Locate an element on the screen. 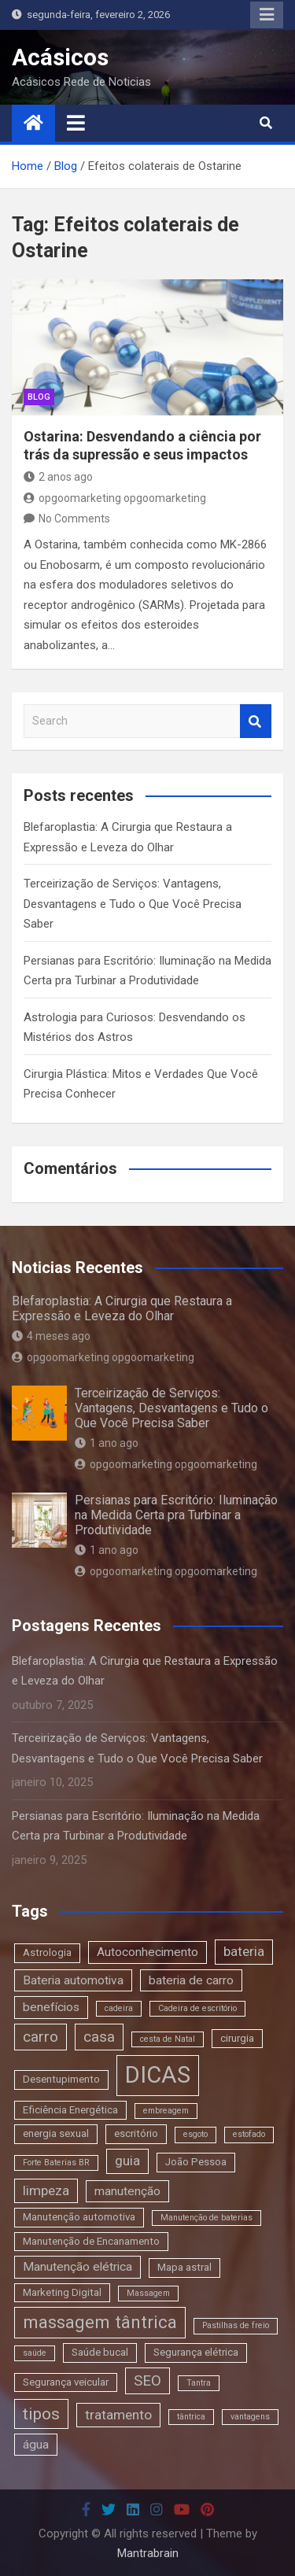  Cadeira de escritório [Cadeira de escritório (2 itens)] is located at coordinates (197, 2008).